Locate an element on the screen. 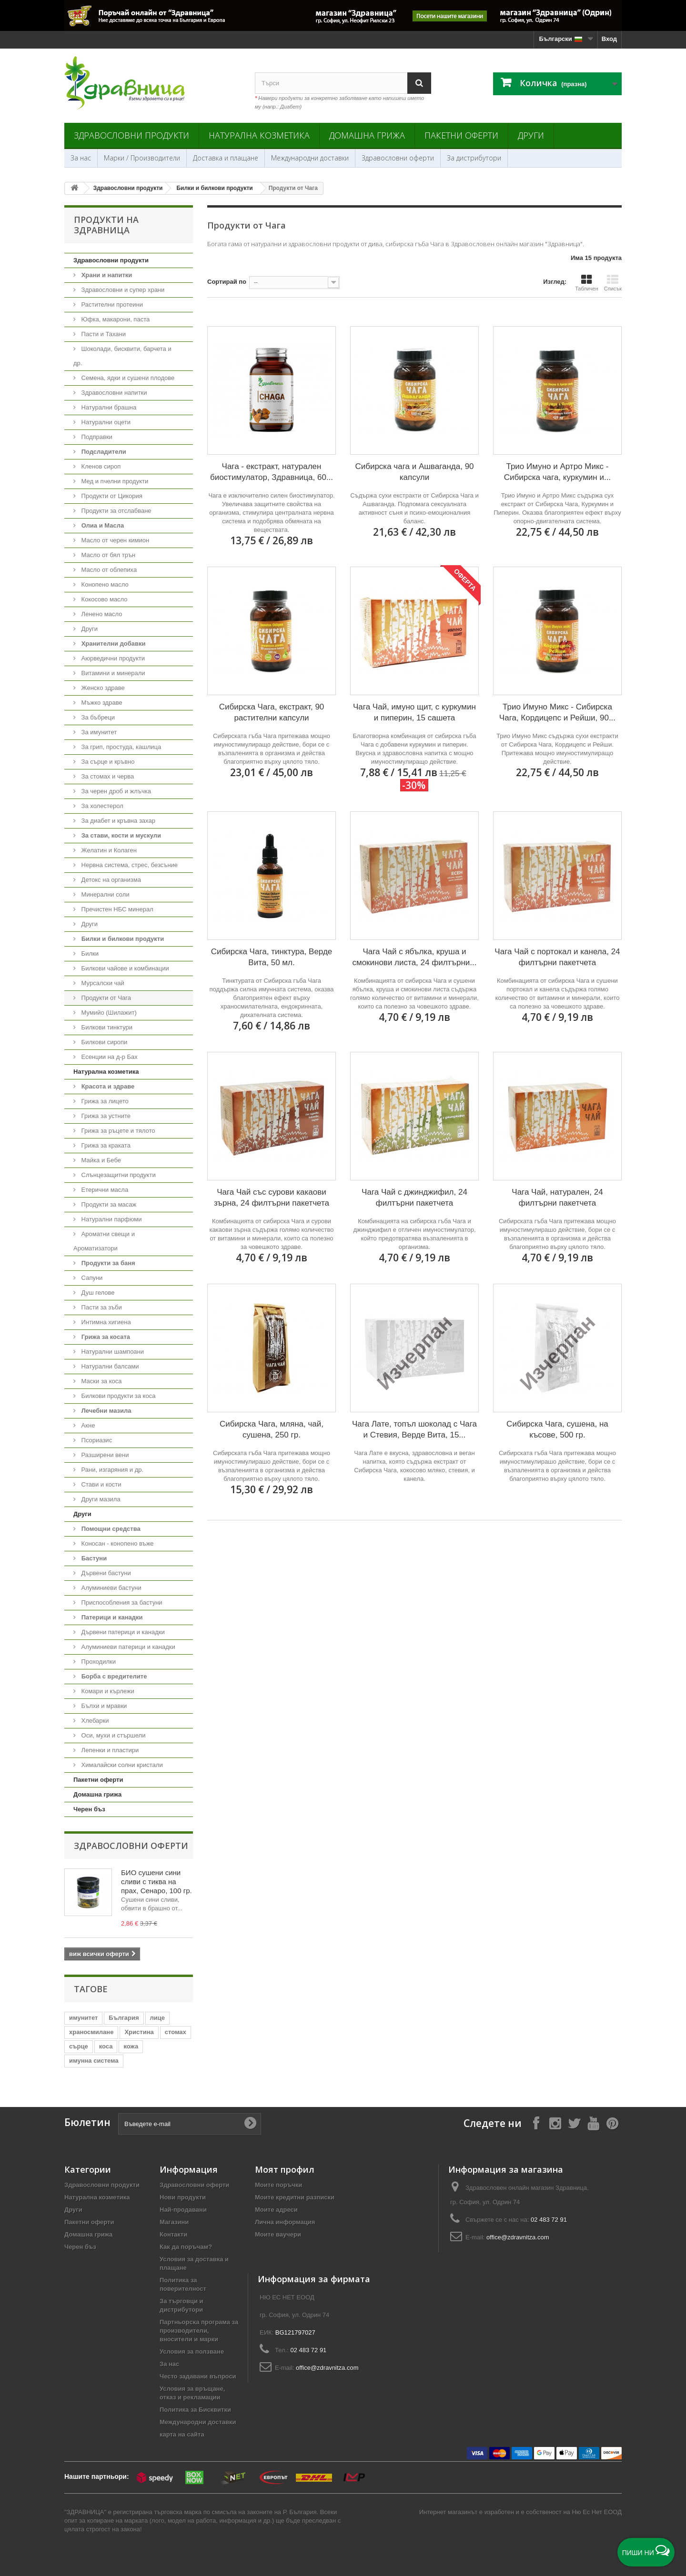 This screenshot has width=686, height=2576. Черен бъз is located at coordinates (89, 1809).